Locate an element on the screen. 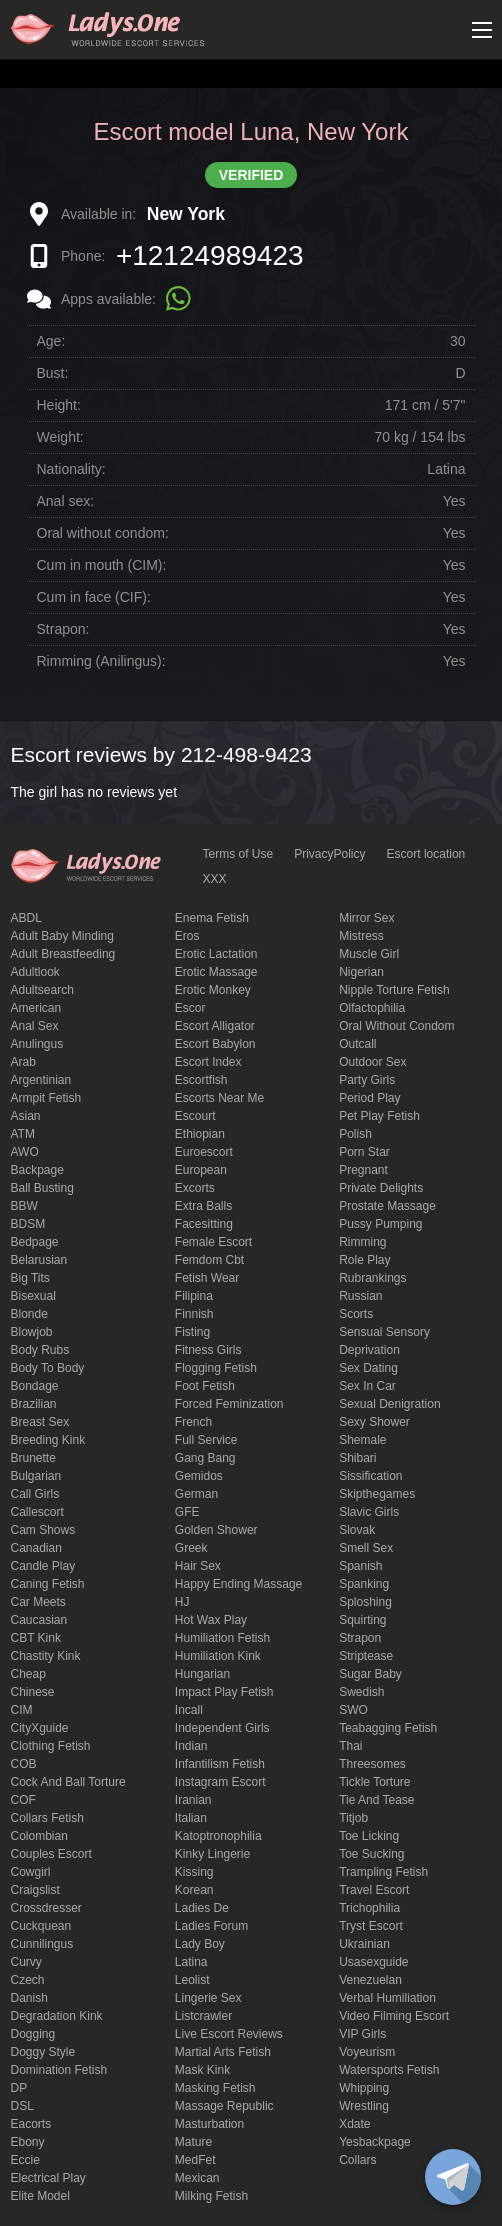 This screenshot has height=2226, width=502. yesbackpage is located at coordinates (375, 2142).